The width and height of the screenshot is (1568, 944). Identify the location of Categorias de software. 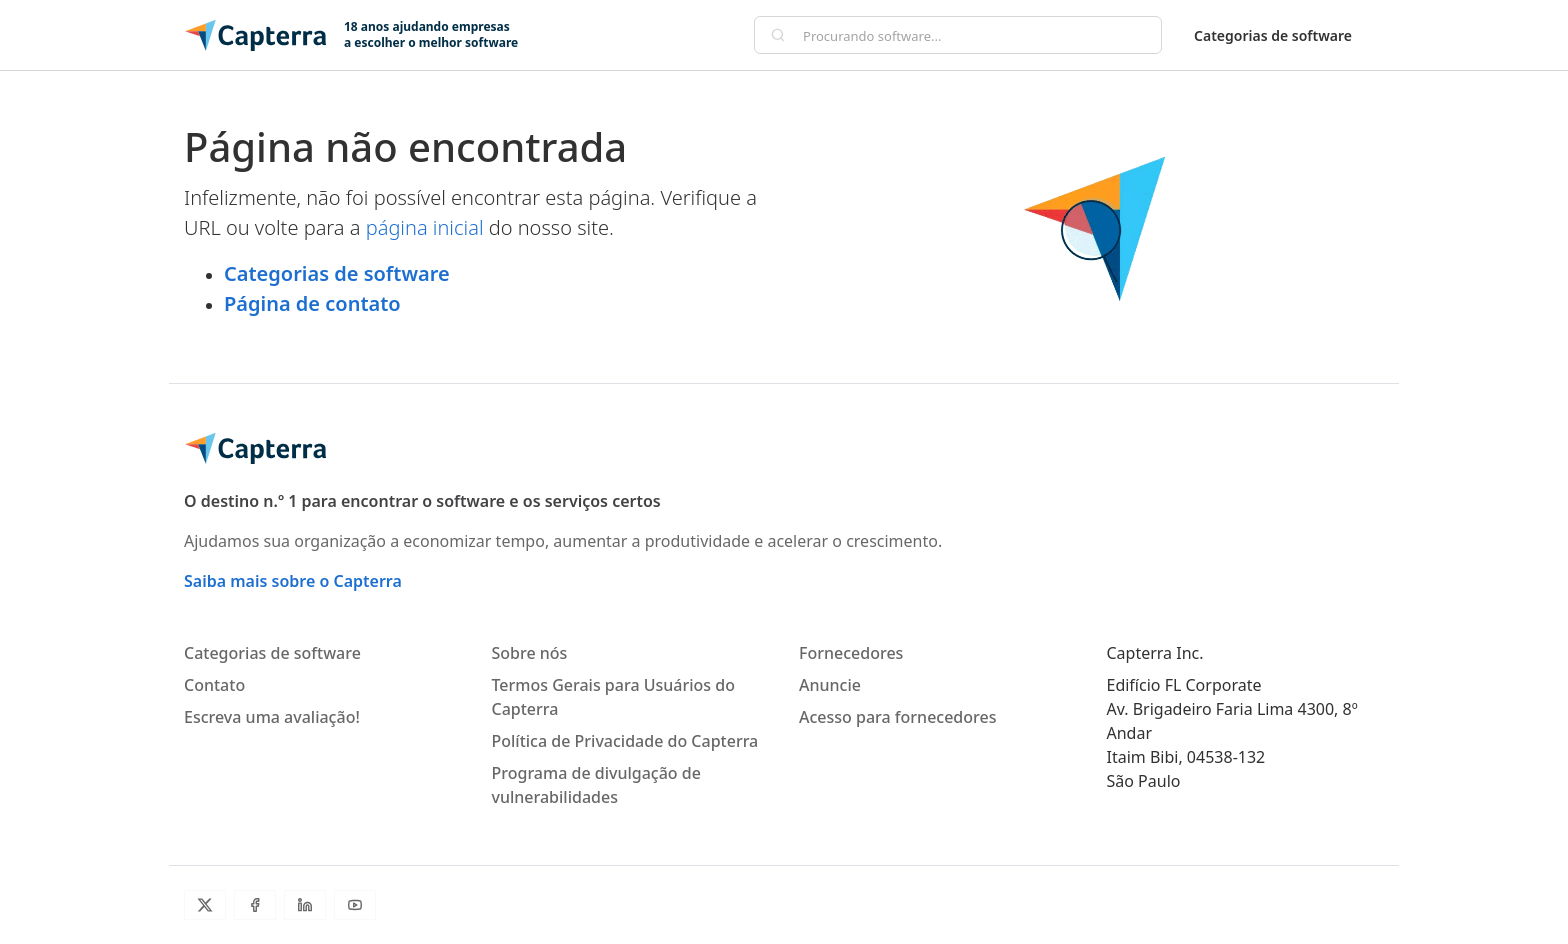
(1273, 35).